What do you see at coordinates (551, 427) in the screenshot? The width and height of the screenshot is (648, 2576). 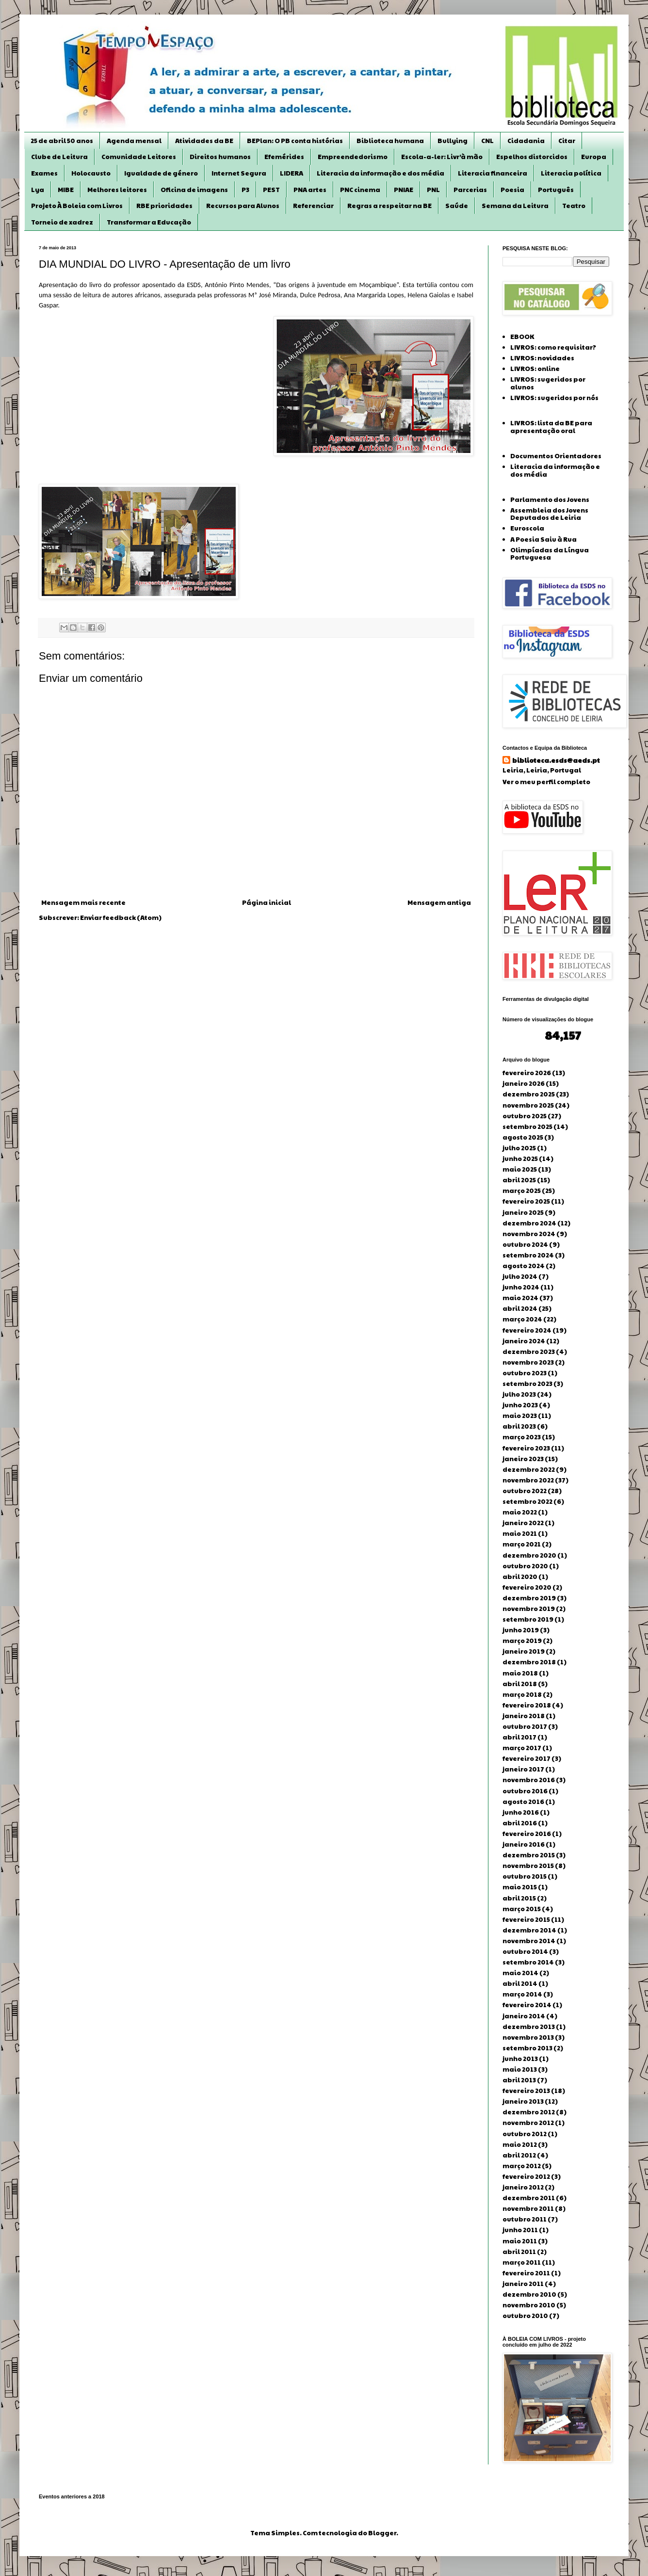 I see `LIVROS: lista da BE para apresentação oral` at bounding box center [551, 427].